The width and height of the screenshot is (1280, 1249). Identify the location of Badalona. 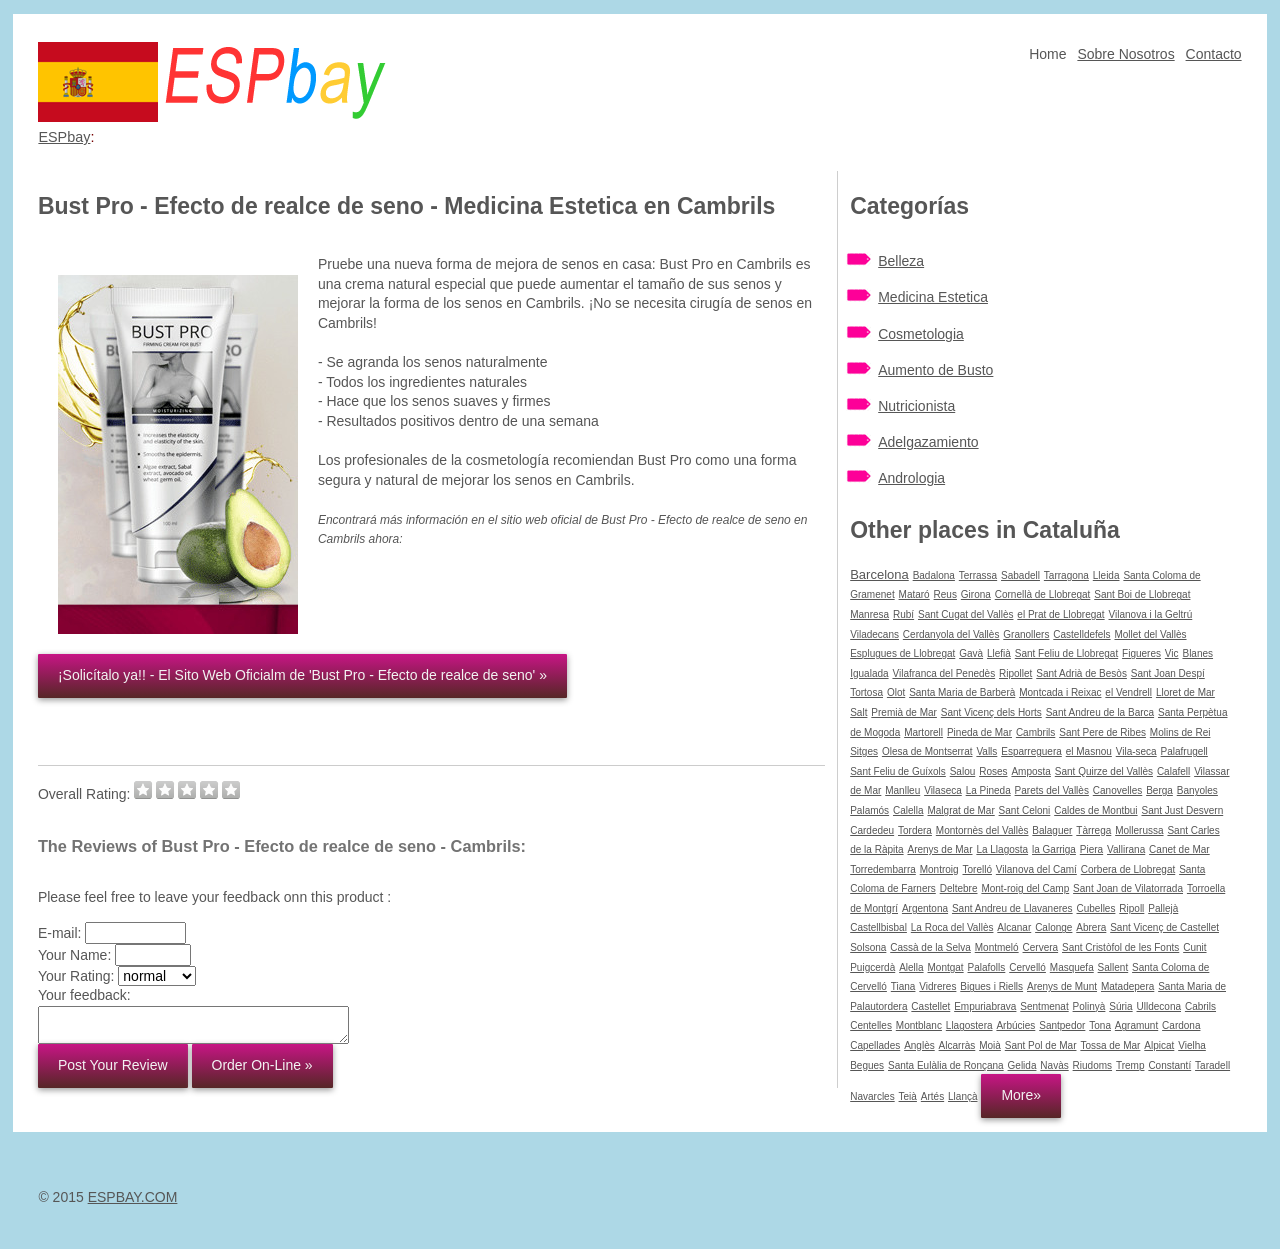
(934, 575).